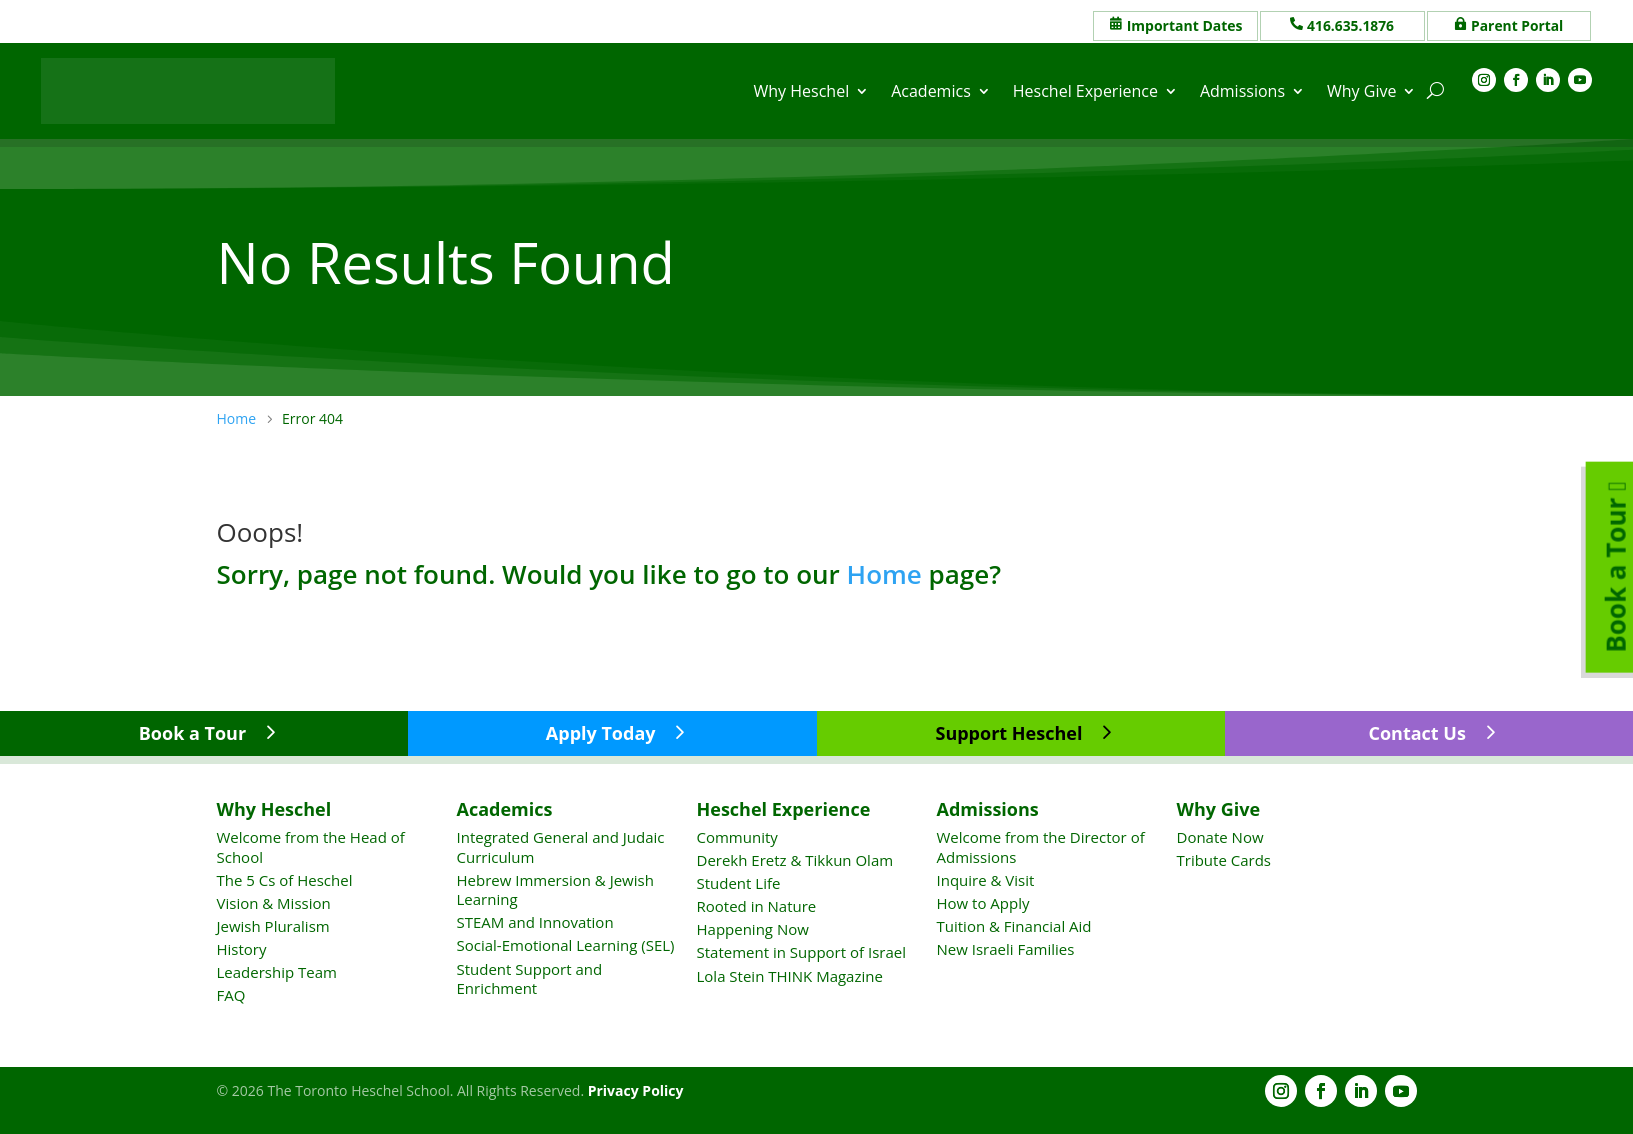 The height and width of the screenshot is (1134, 1633). What do you see at coordinates (601, 733) in the screenshot?
I see `Apply Today` at bounding box center [601, 733].